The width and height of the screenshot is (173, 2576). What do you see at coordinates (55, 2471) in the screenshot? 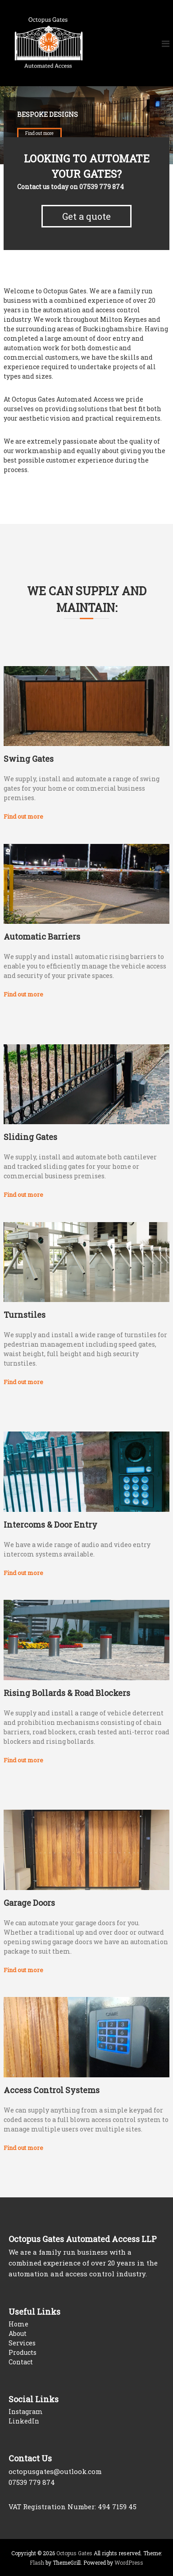
I see `octopusgates@outlook.com` at bounding box center [55, 2471].